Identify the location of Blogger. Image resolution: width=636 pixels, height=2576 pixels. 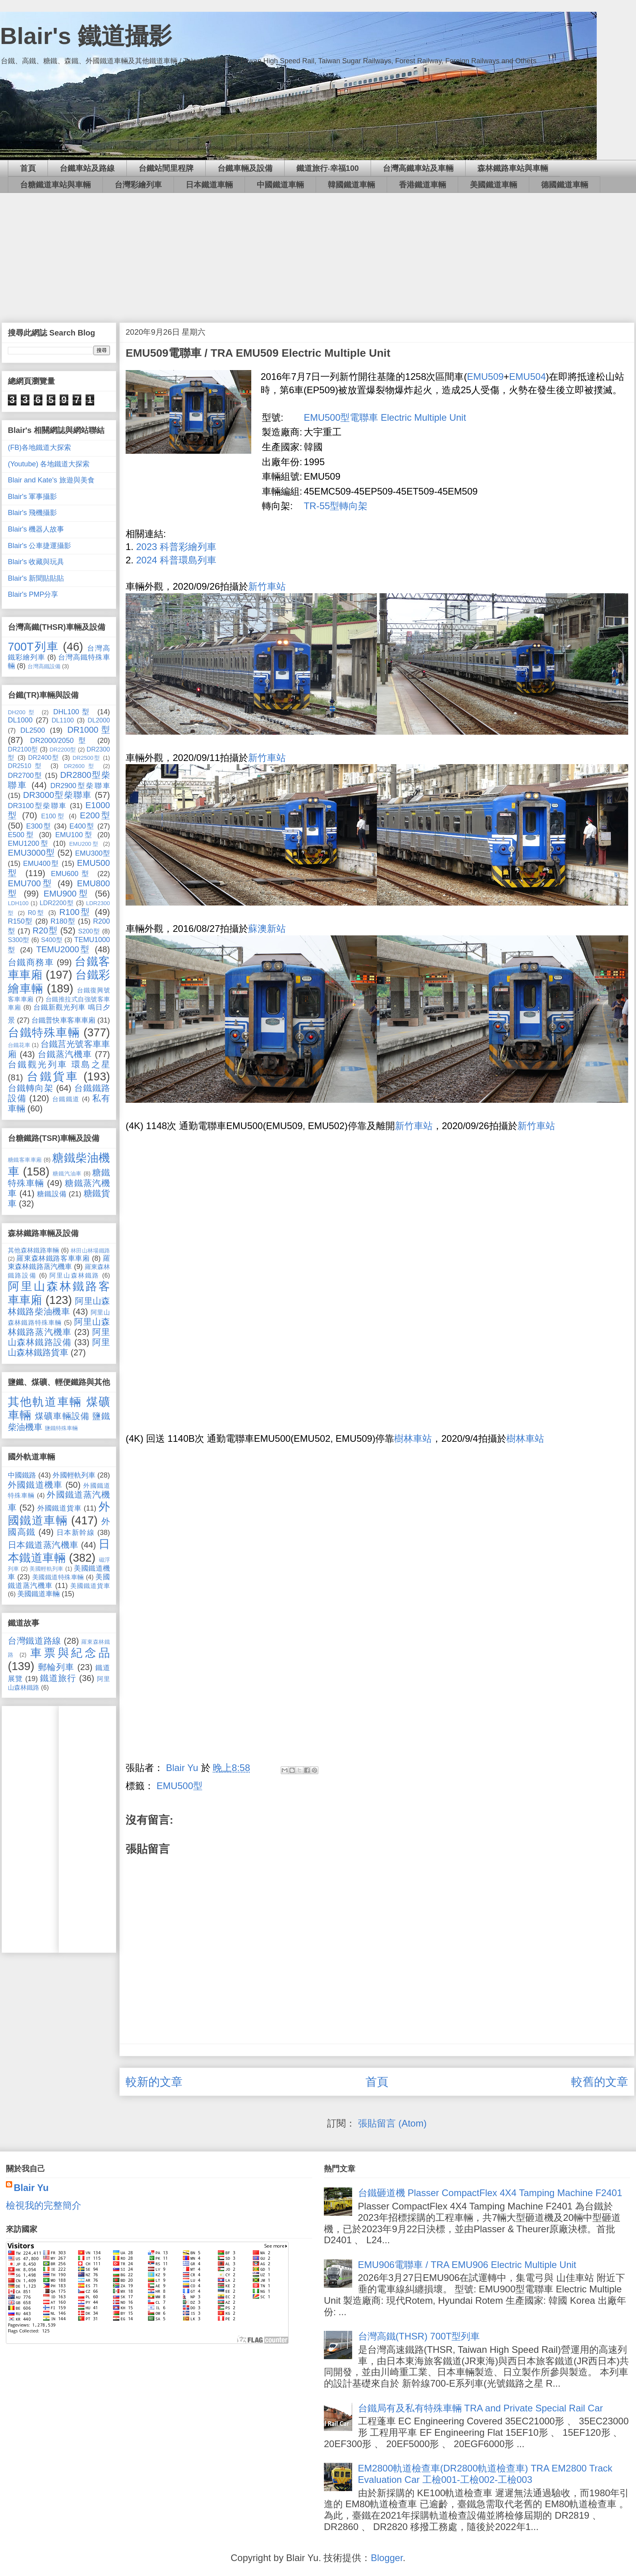
(386, 2557).